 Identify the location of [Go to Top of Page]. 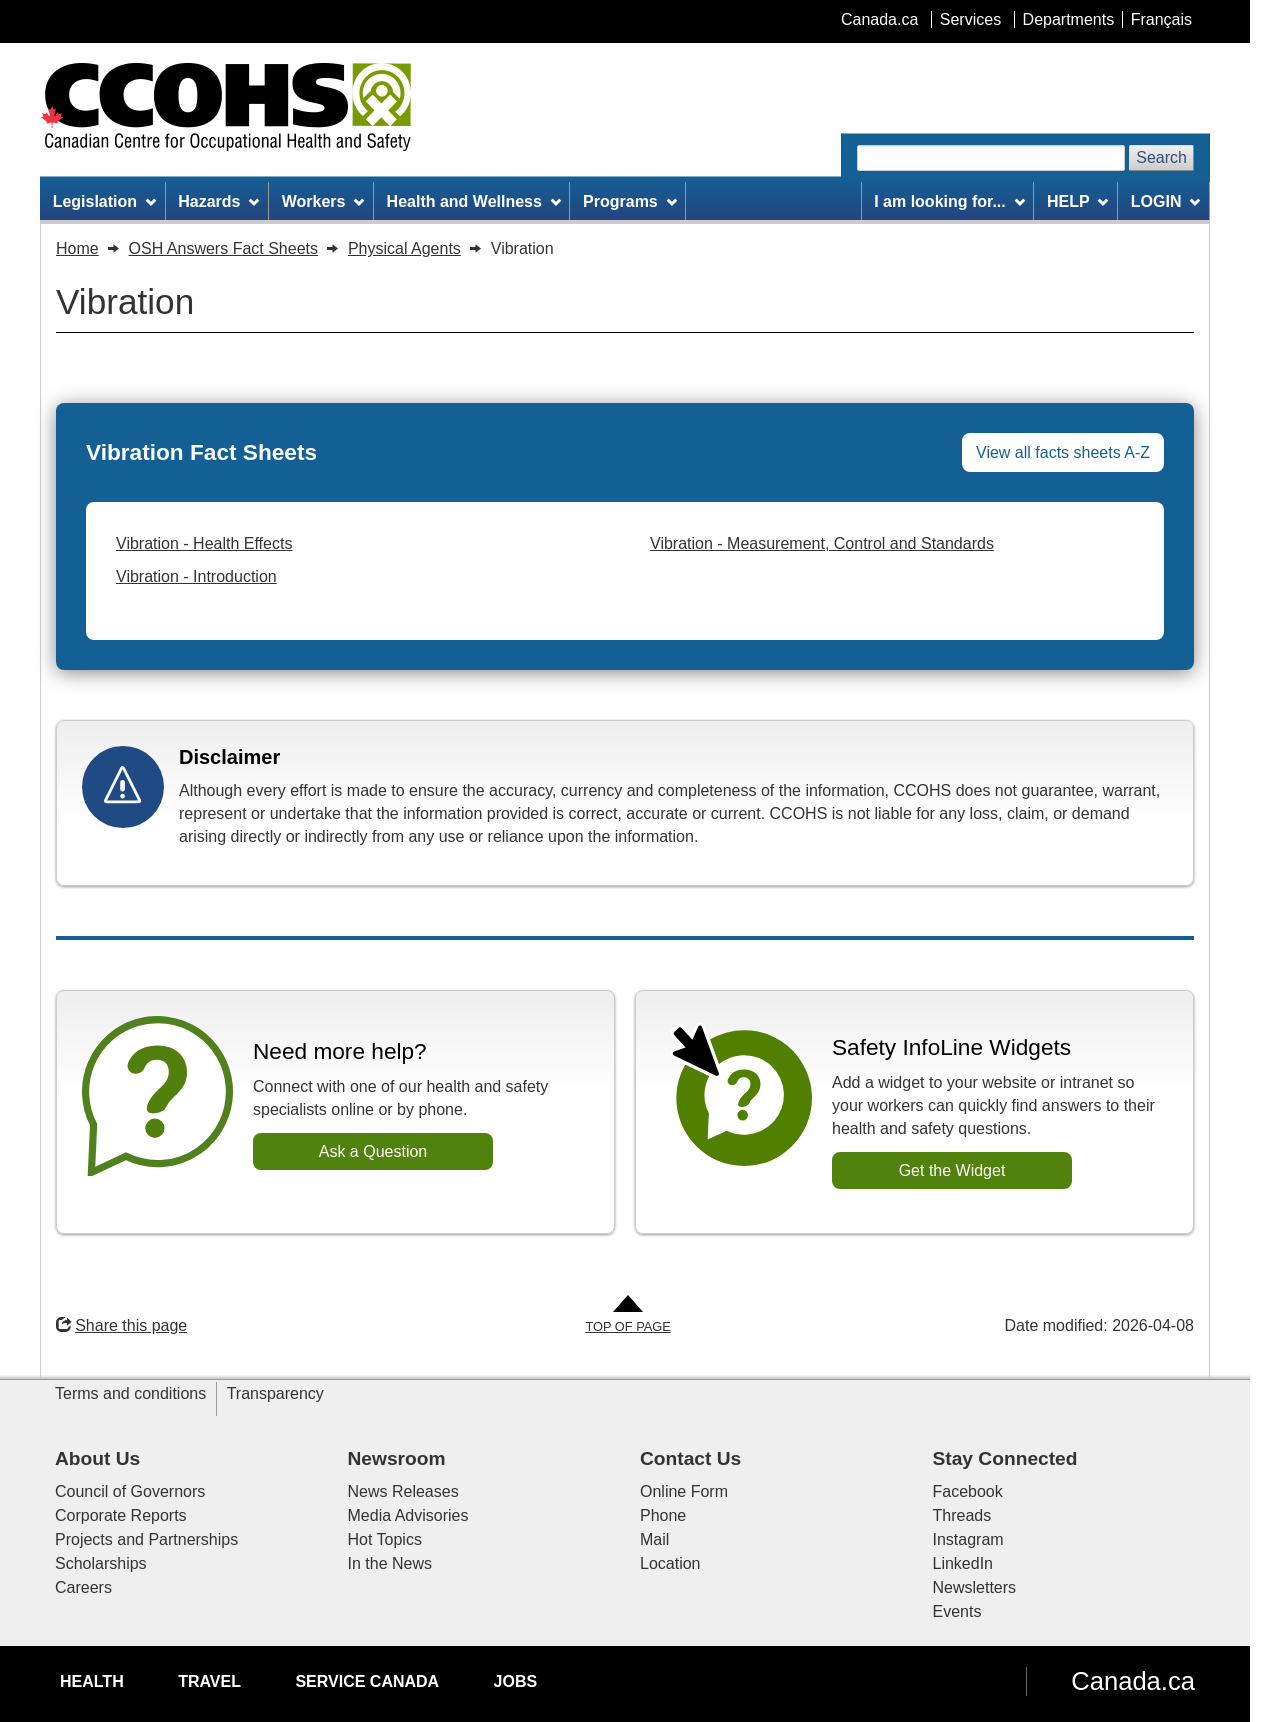
(627, 1315).